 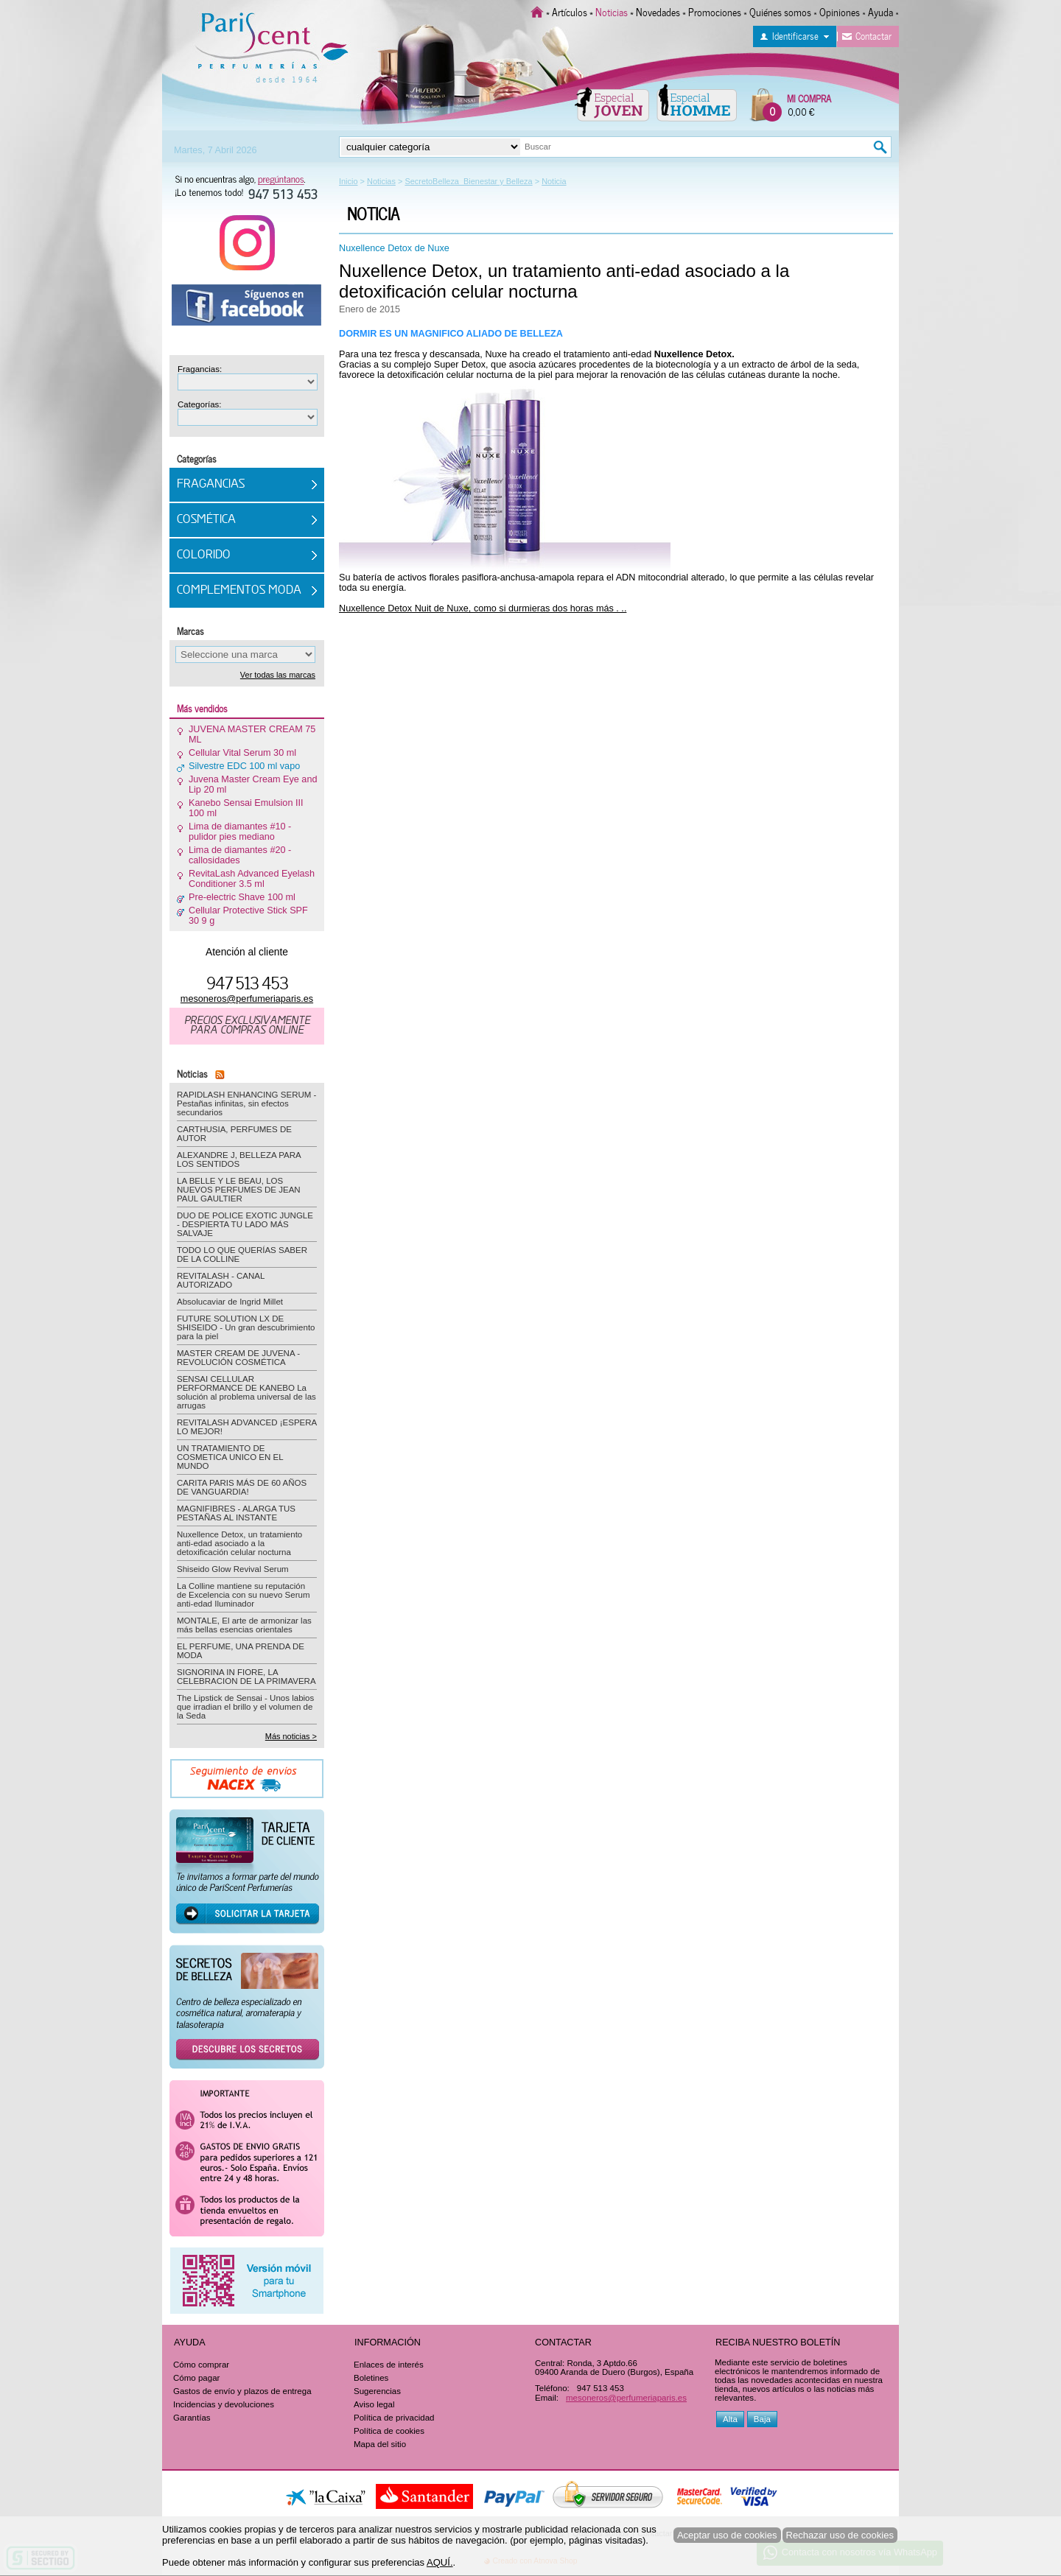 I want to click on Nuxellence Detox, un tratamiento anti-edad asociado a la detoxificación celular nocturna, so click(x=564, y=281).